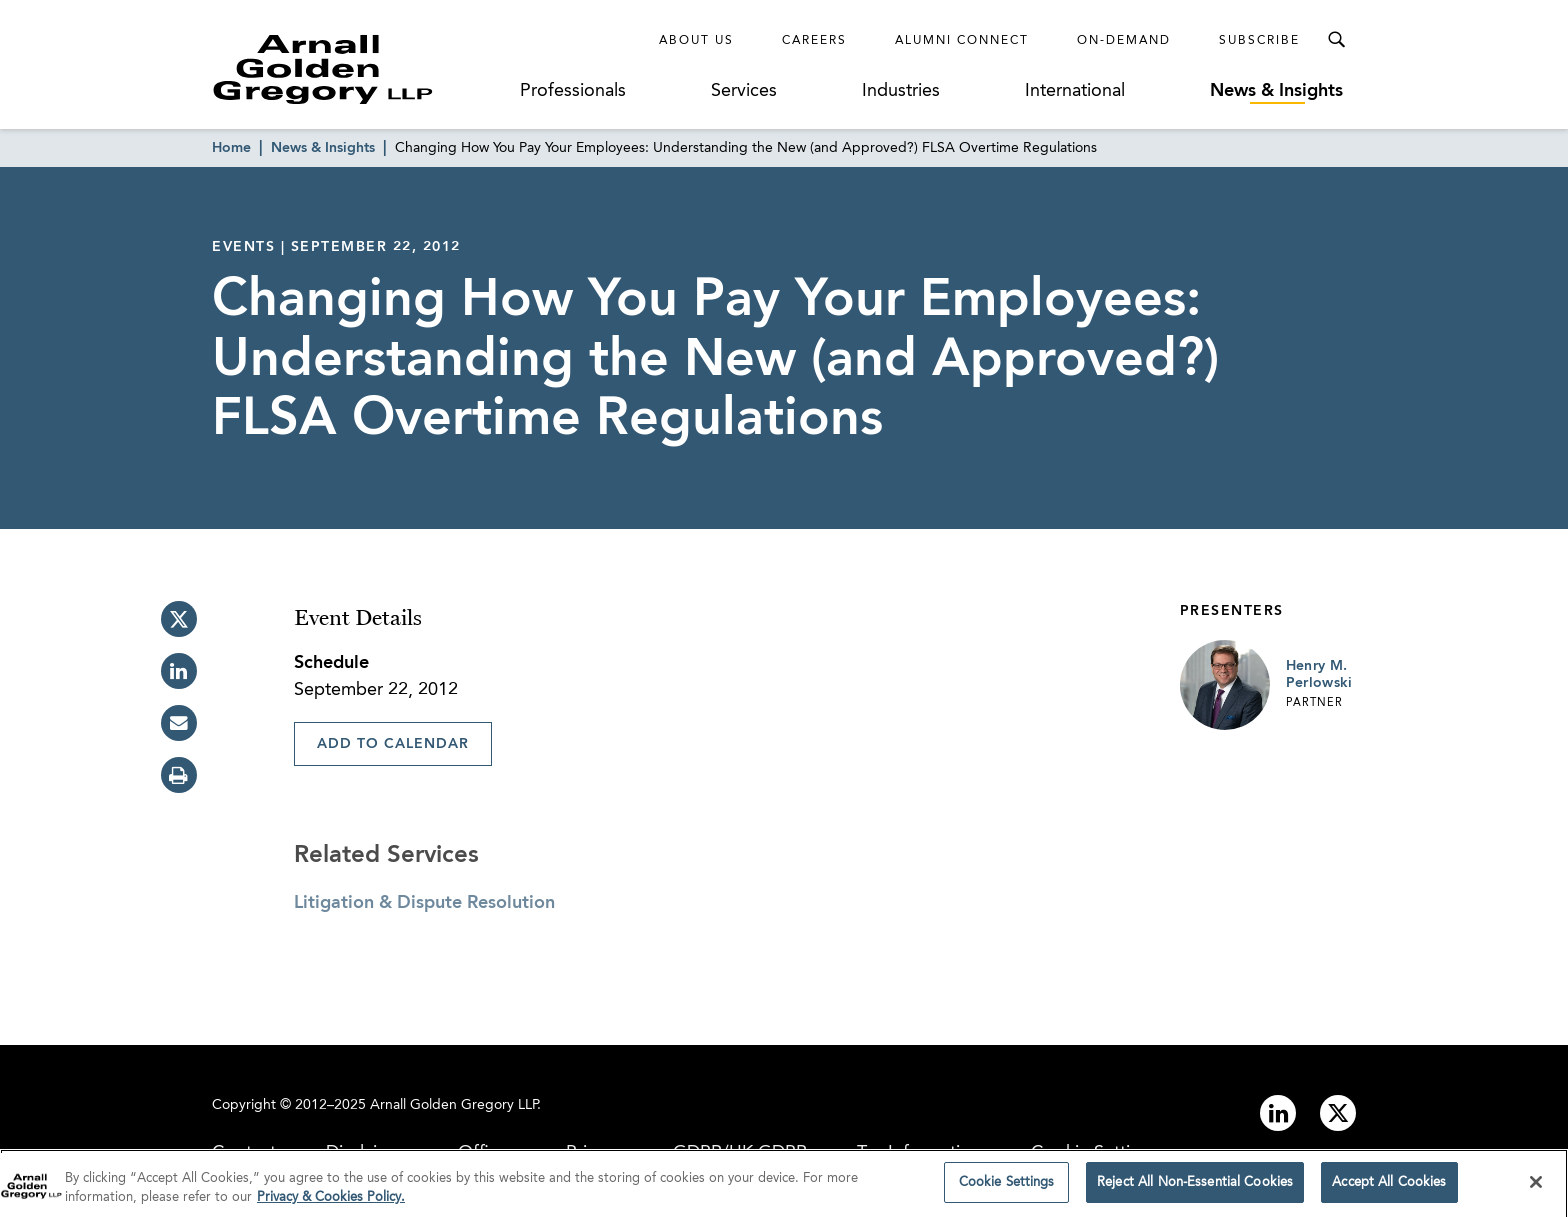 This screenshot has width=1568, height=1217. What do you see at coordinates (179, 619) in the screenshot?
I see `[twitter]` at bounding box center [179, 619].